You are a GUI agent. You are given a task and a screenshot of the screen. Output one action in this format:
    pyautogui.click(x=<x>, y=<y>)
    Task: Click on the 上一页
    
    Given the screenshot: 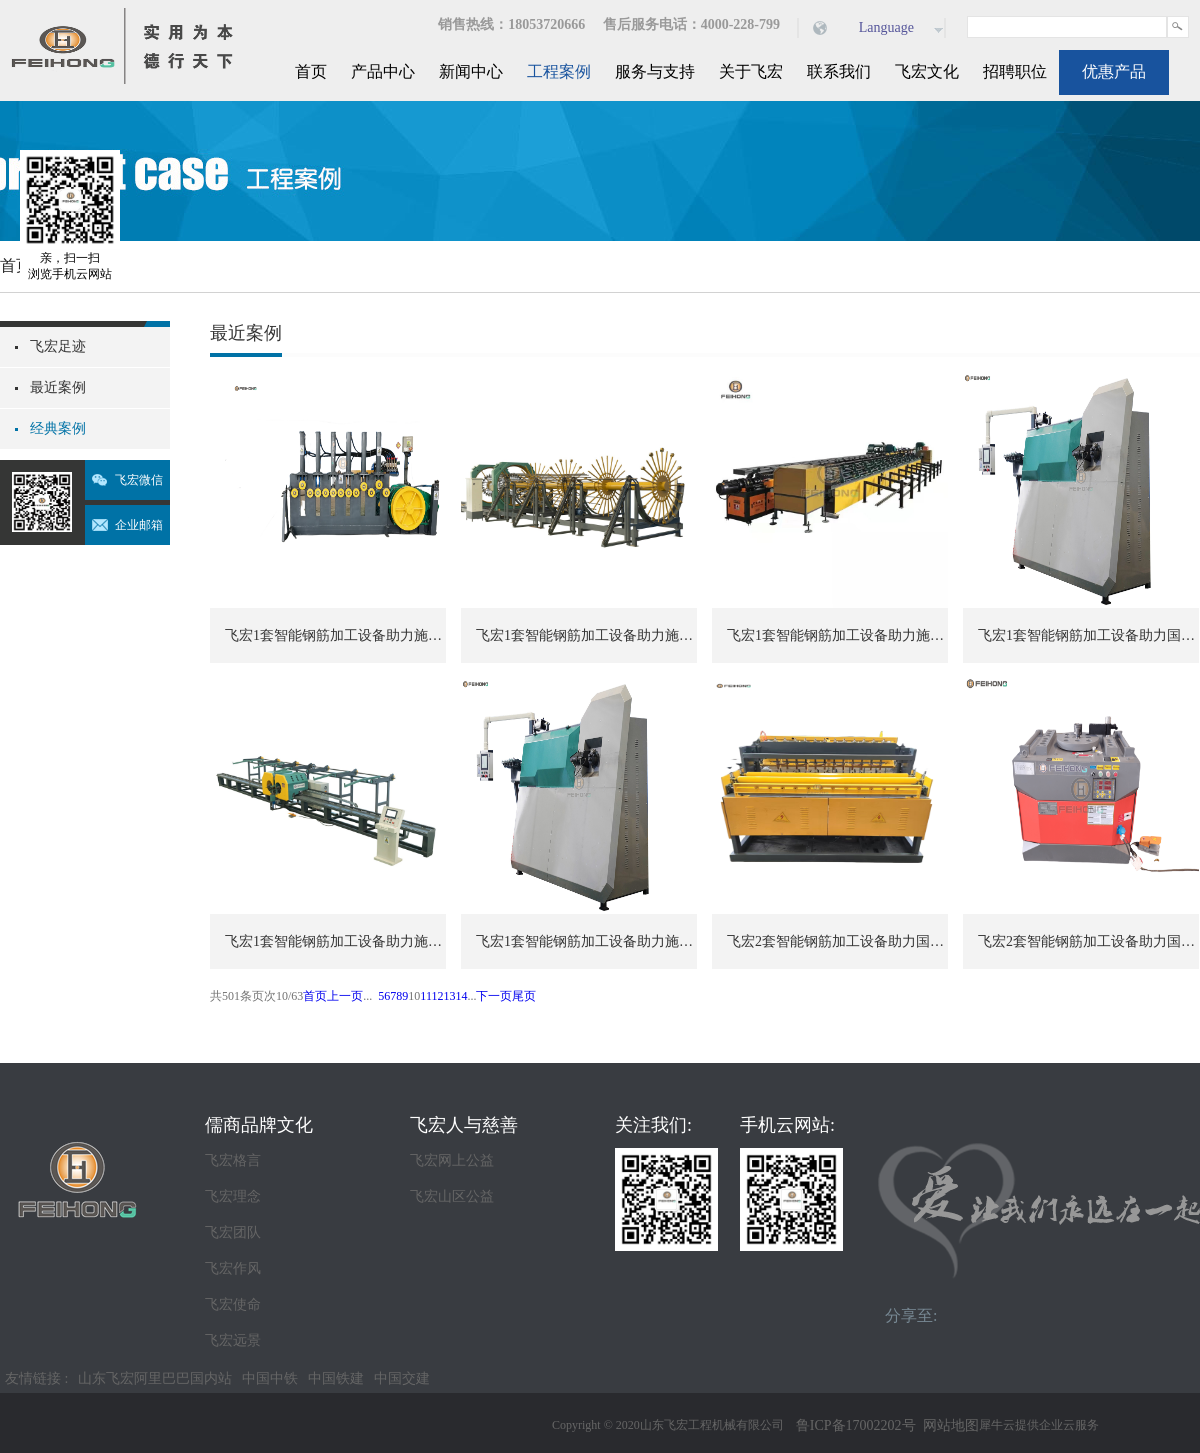 What is the action you would take?
    pyautogui.click(x=345, y=996)
    